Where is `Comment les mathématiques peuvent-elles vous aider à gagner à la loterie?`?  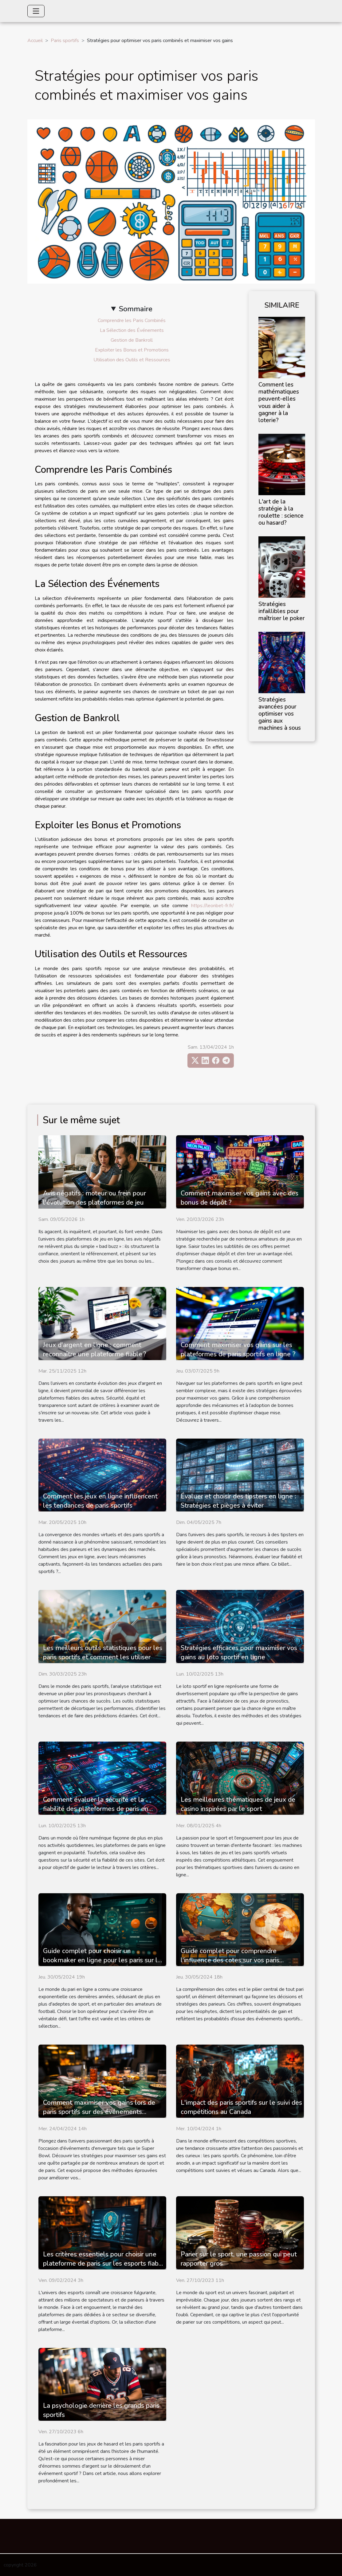 Comment les mathématiques peuvent-elles vous aider à gagner à la loterie? is located at coordinates (278, 402).